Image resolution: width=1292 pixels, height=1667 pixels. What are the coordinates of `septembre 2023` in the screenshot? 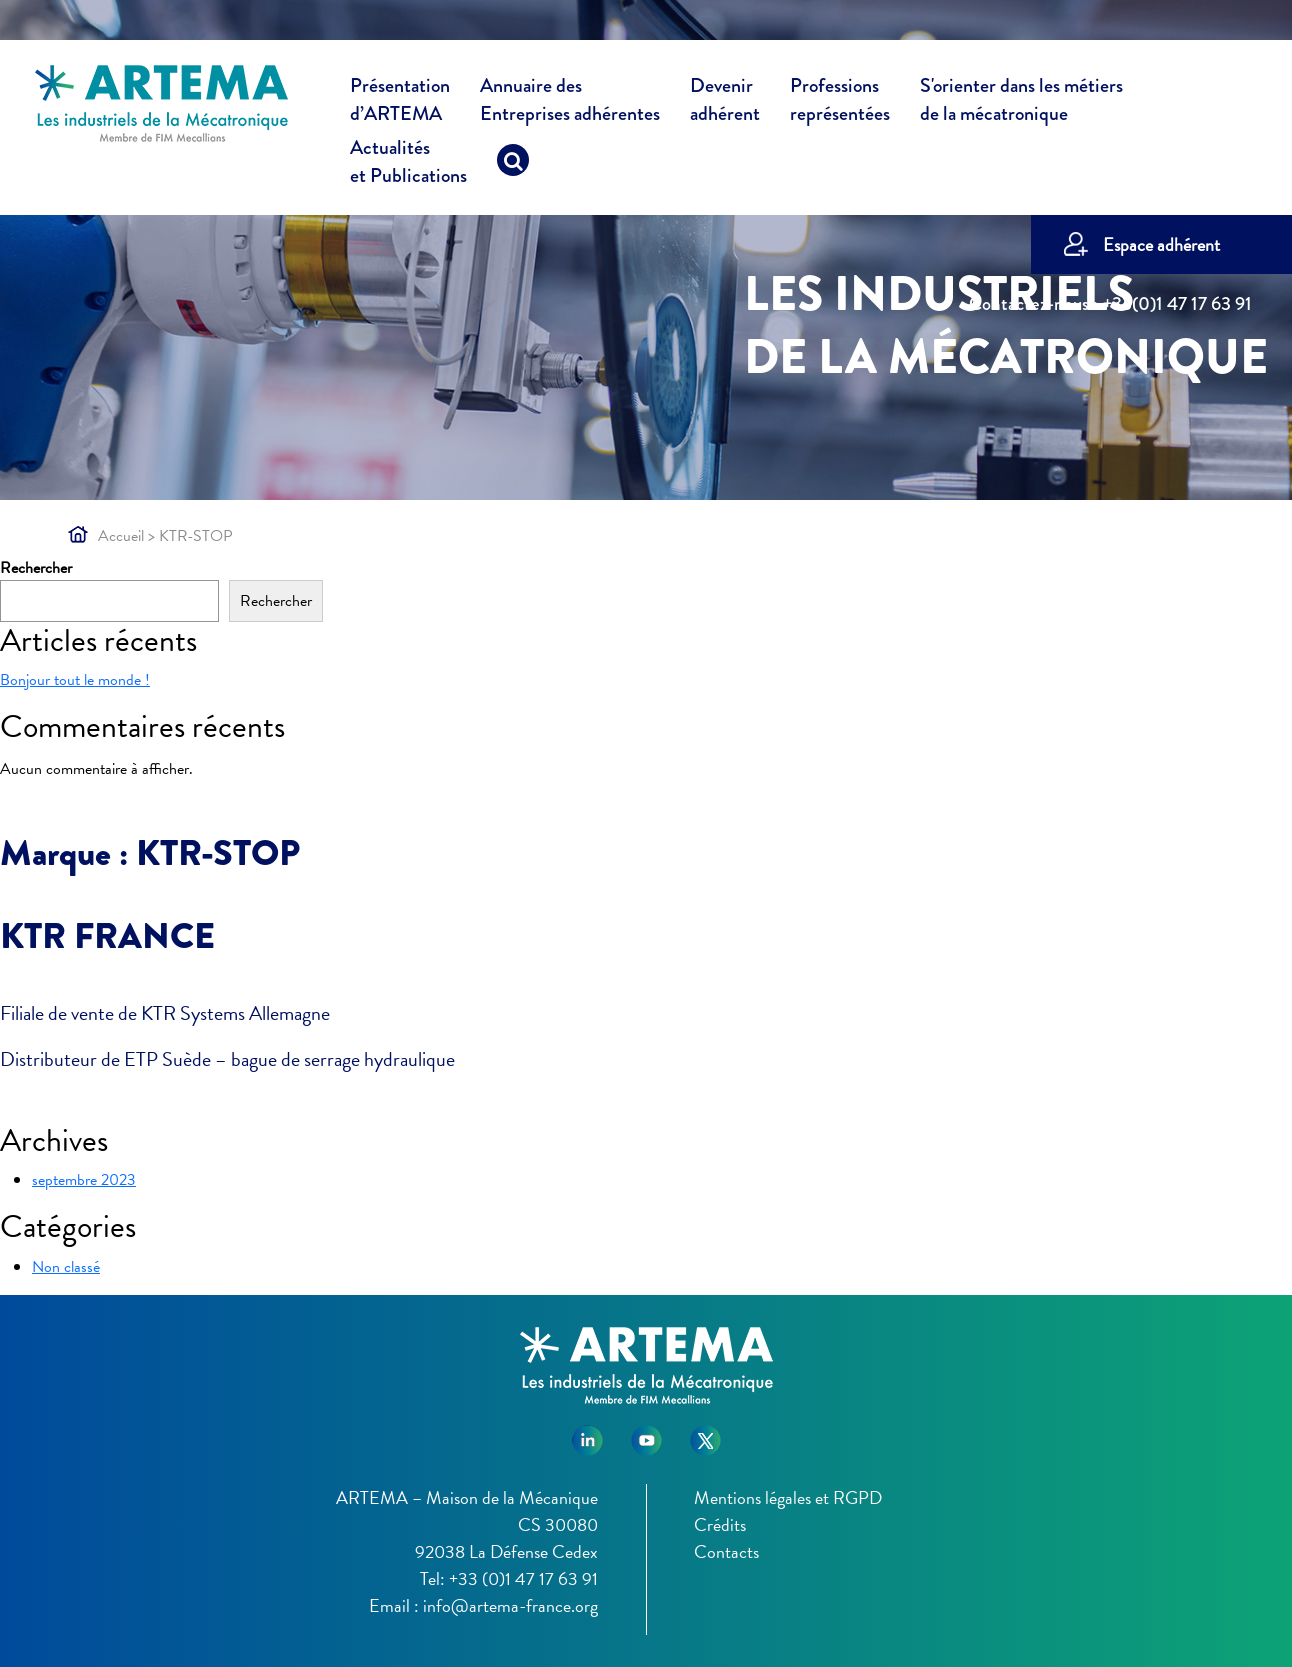 It's located at (84, 1180).